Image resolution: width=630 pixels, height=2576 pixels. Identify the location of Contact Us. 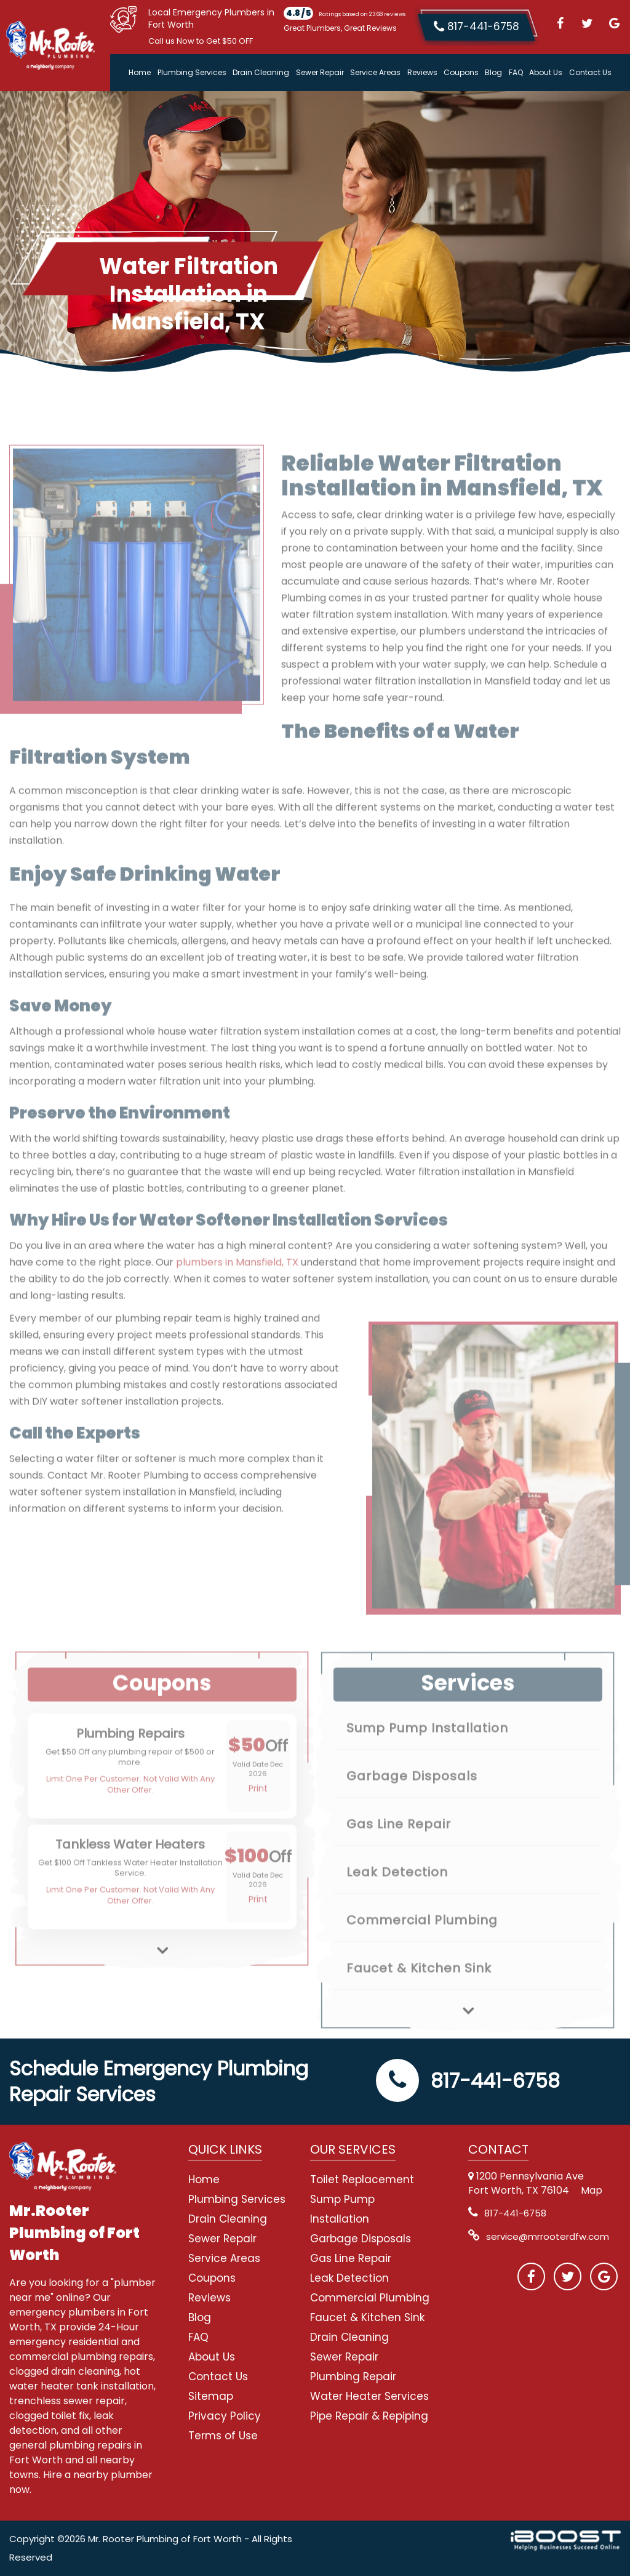
(590, 72).